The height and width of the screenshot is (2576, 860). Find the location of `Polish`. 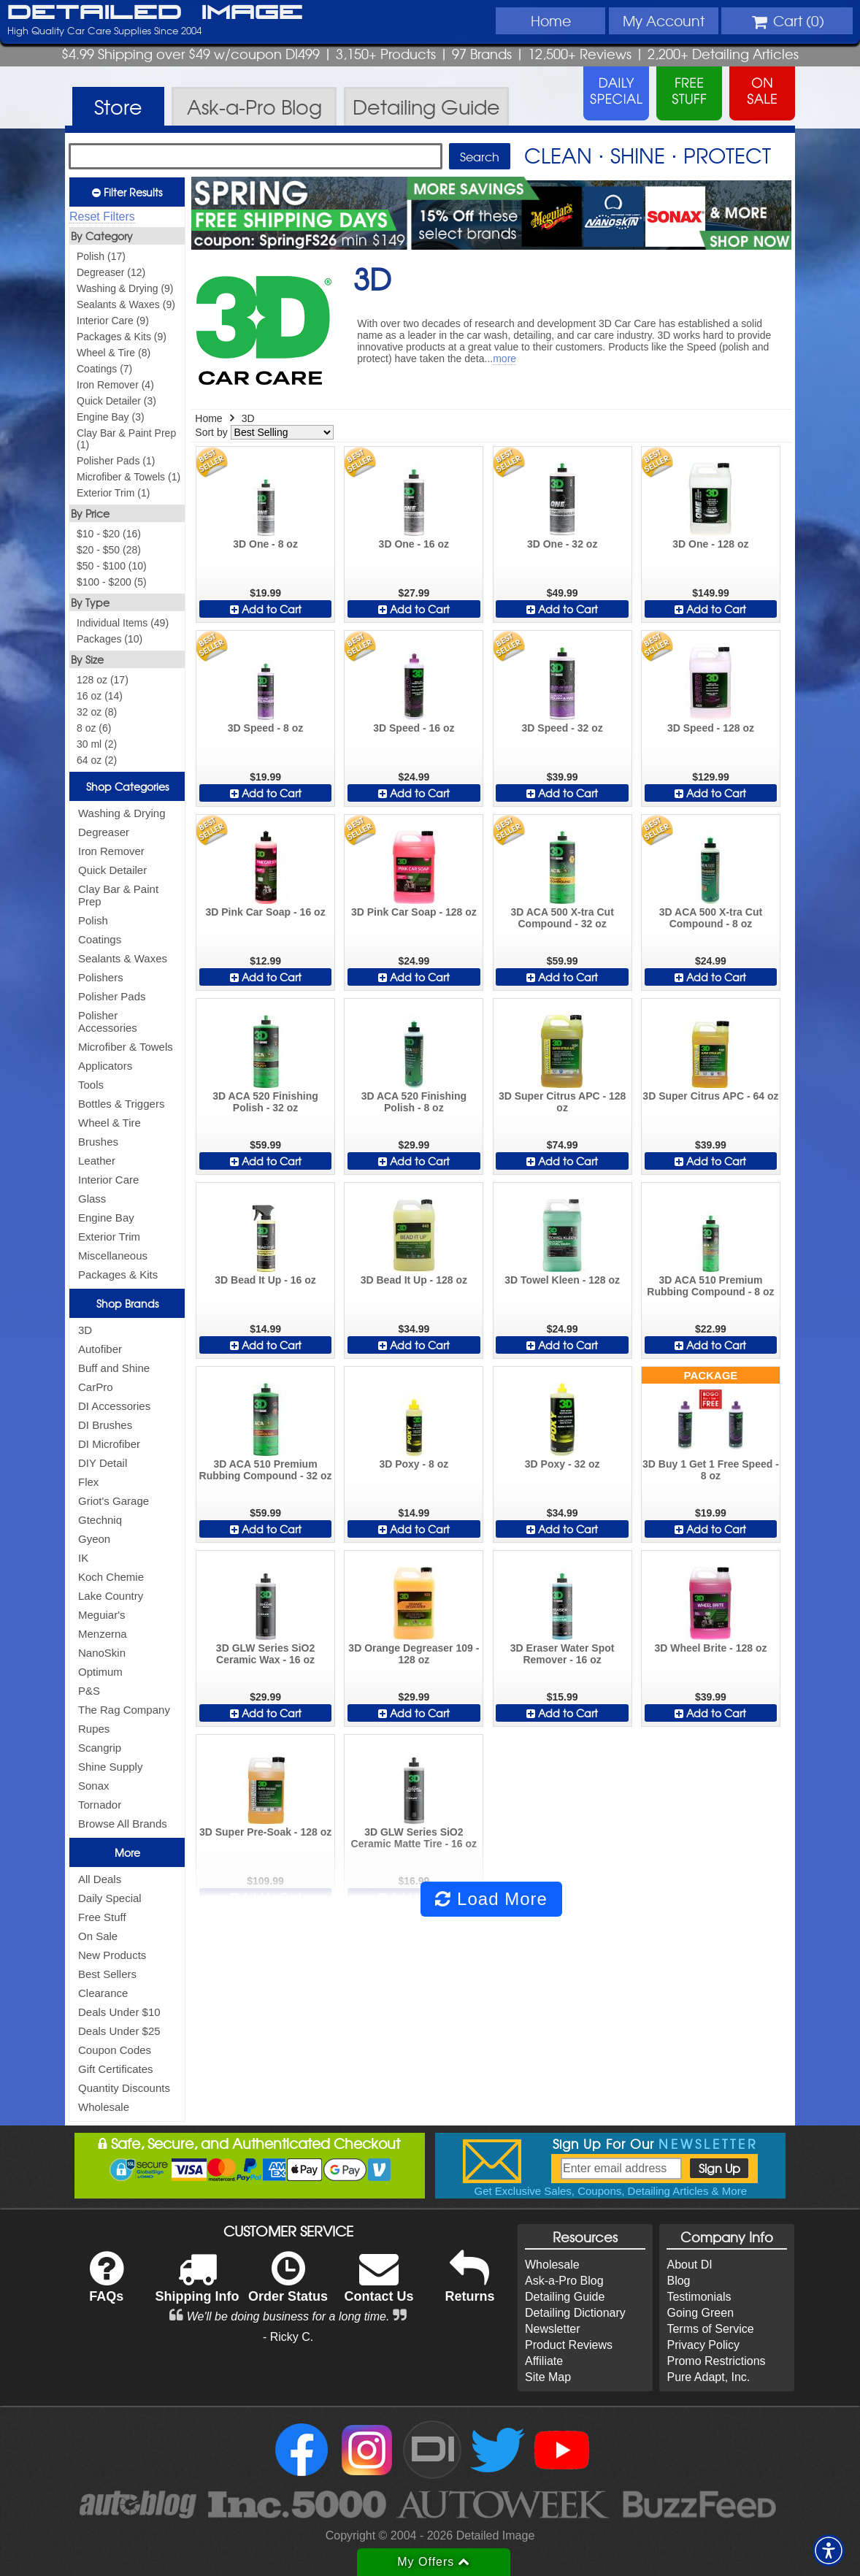

Polish is located at coordinates (93, 920).